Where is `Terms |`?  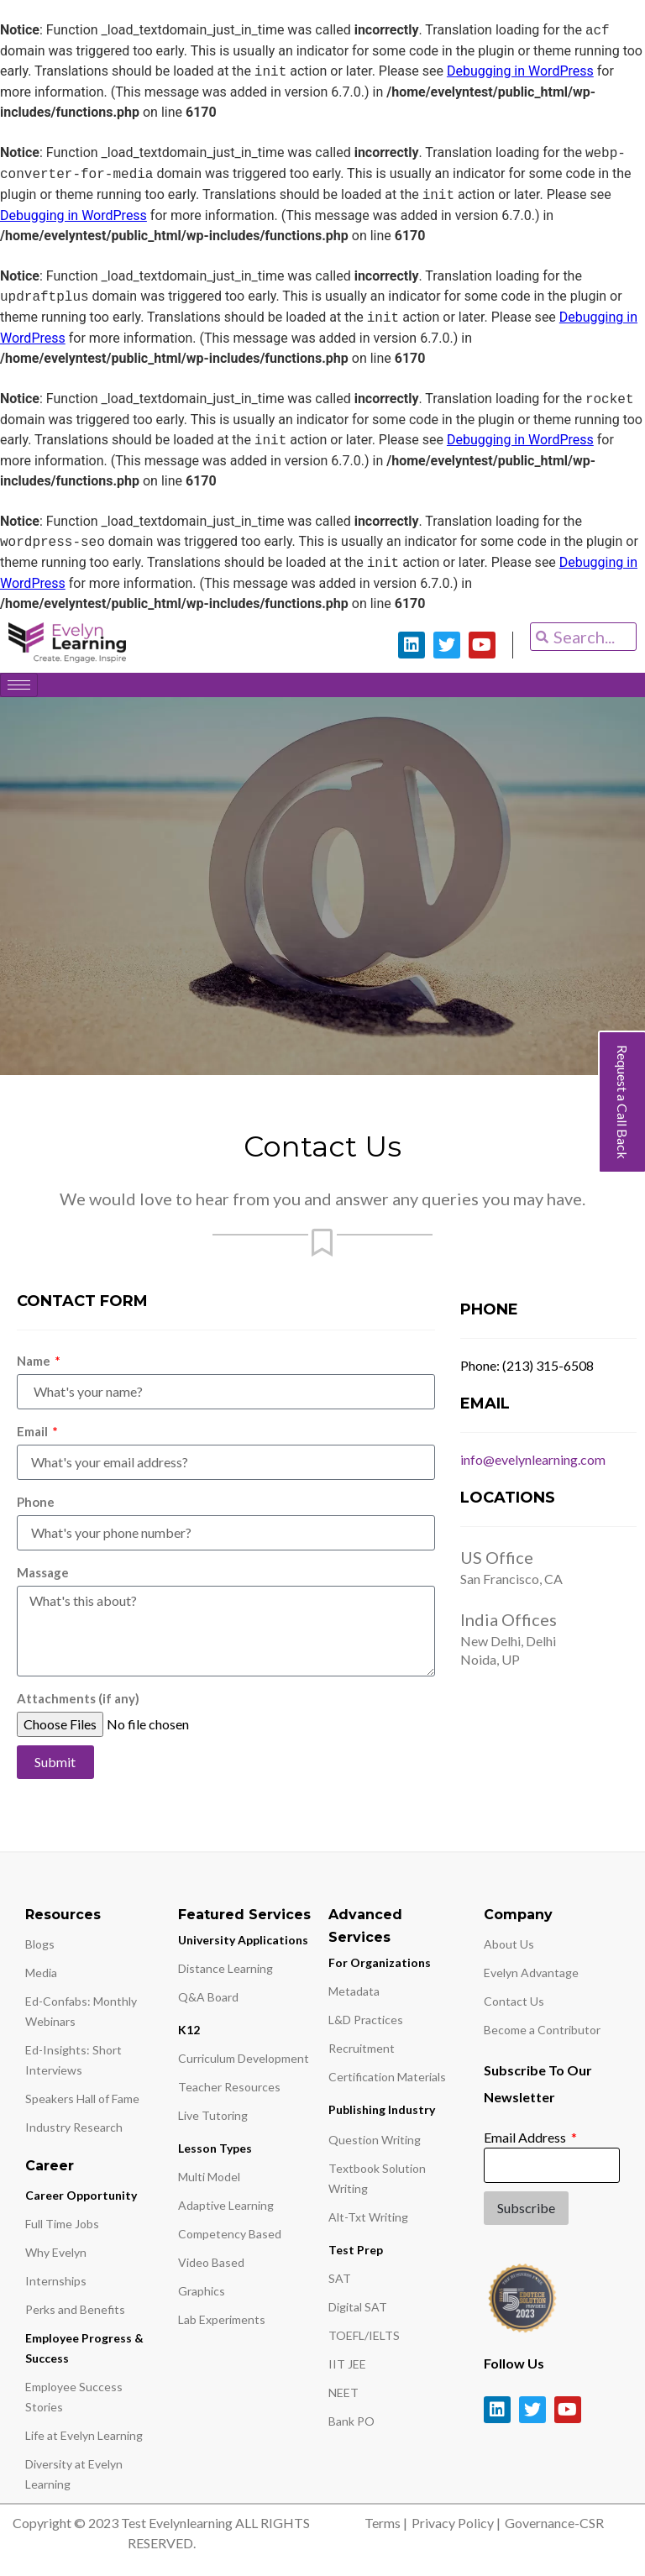
Terms | is located at coordinates (385, 2529).